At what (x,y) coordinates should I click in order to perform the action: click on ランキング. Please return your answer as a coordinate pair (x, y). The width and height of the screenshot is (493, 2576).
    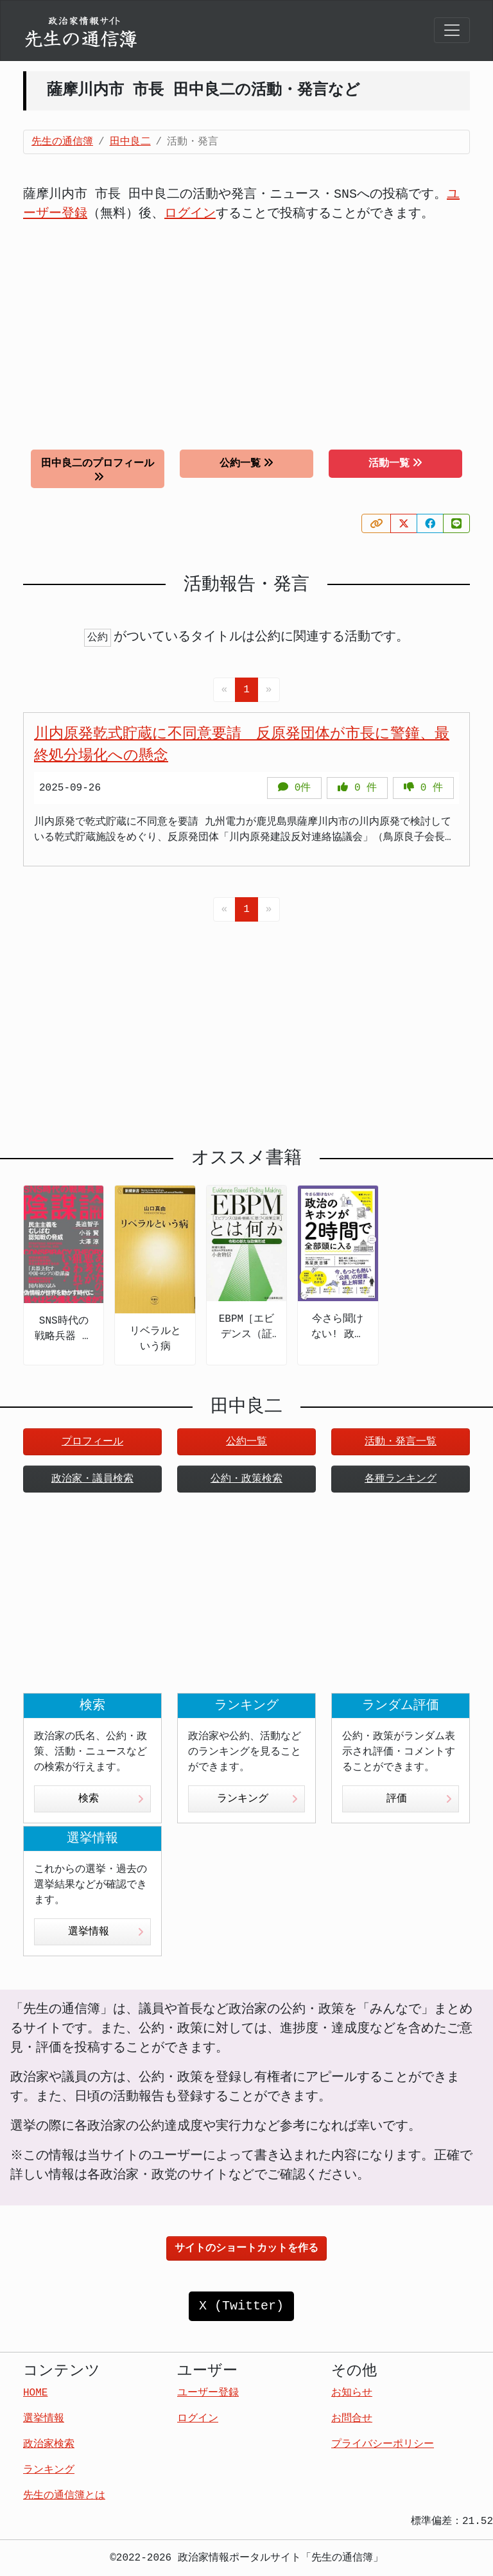
    Looking at the image, I should click on (257, 1799).